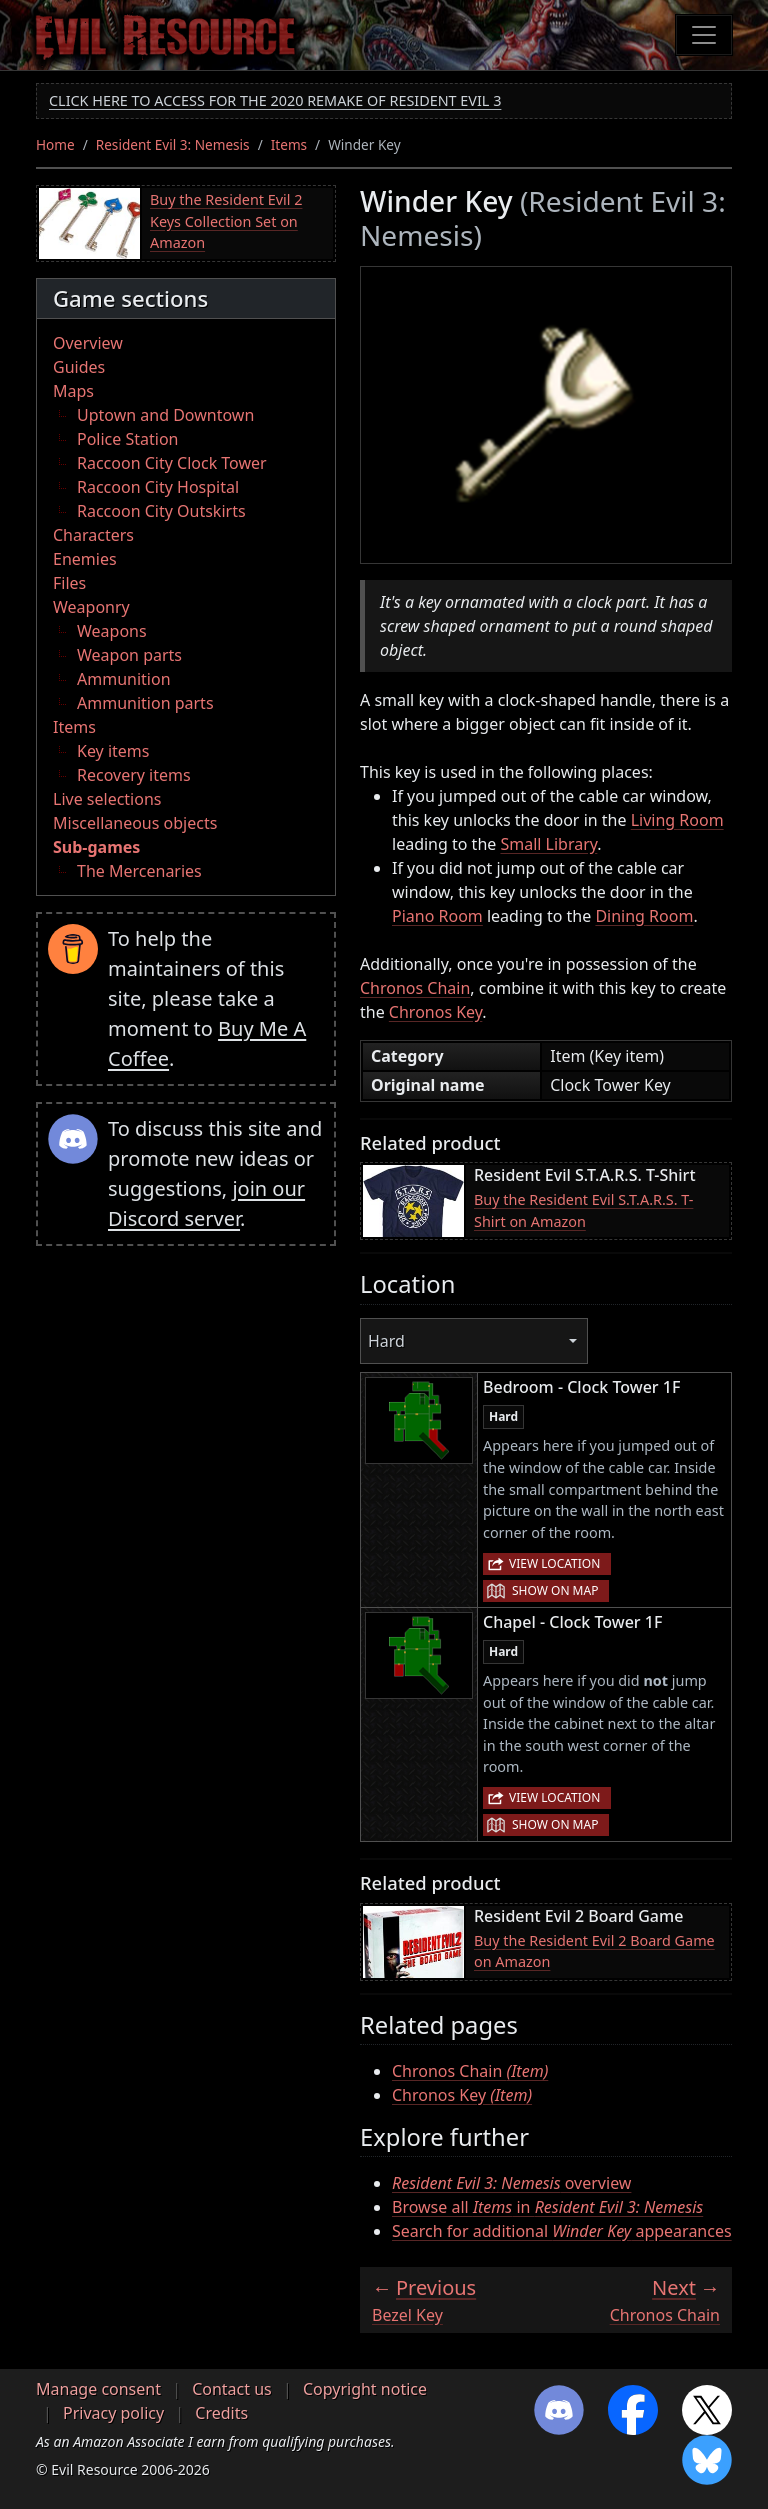  Describe the element at coordinates (113, 2413) in the screenshot. I see `Privacy policy` at that location.